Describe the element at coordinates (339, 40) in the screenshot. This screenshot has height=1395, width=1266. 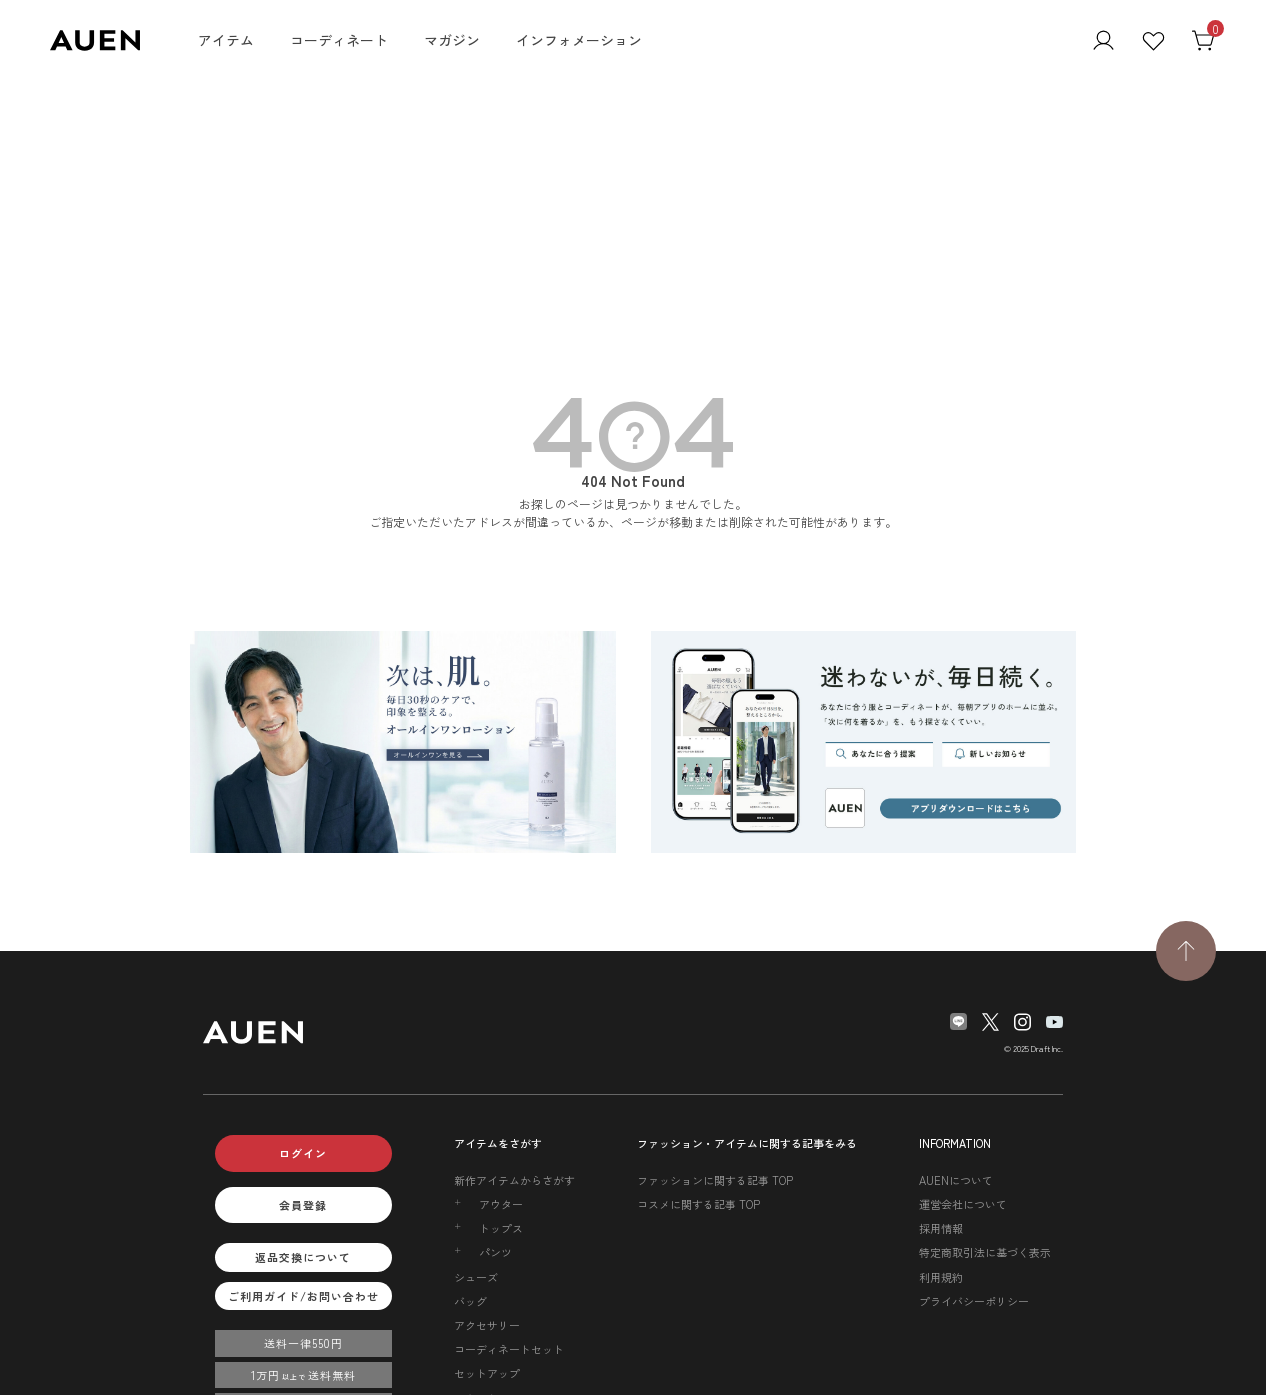
I see `コーディネート` at that location.